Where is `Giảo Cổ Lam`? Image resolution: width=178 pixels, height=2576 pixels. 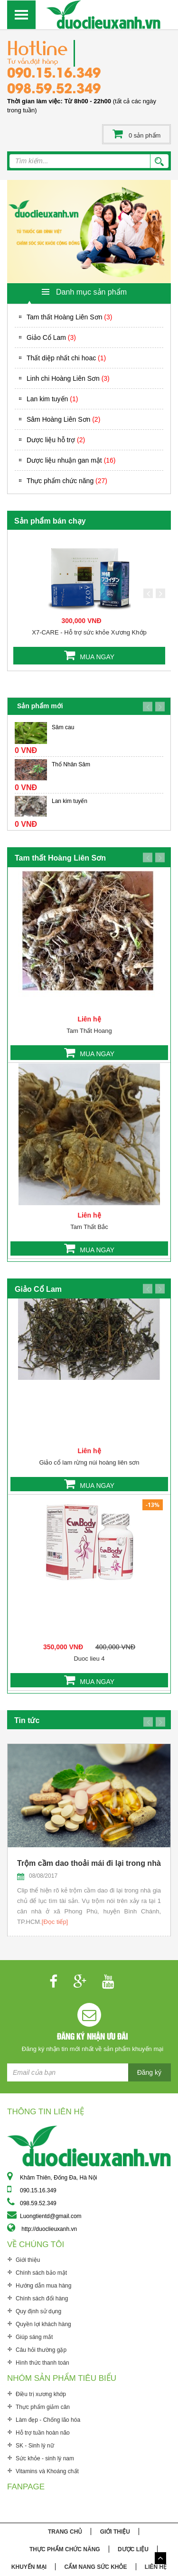
Giảo Cổ Lam is located at coordinates (51, 337).